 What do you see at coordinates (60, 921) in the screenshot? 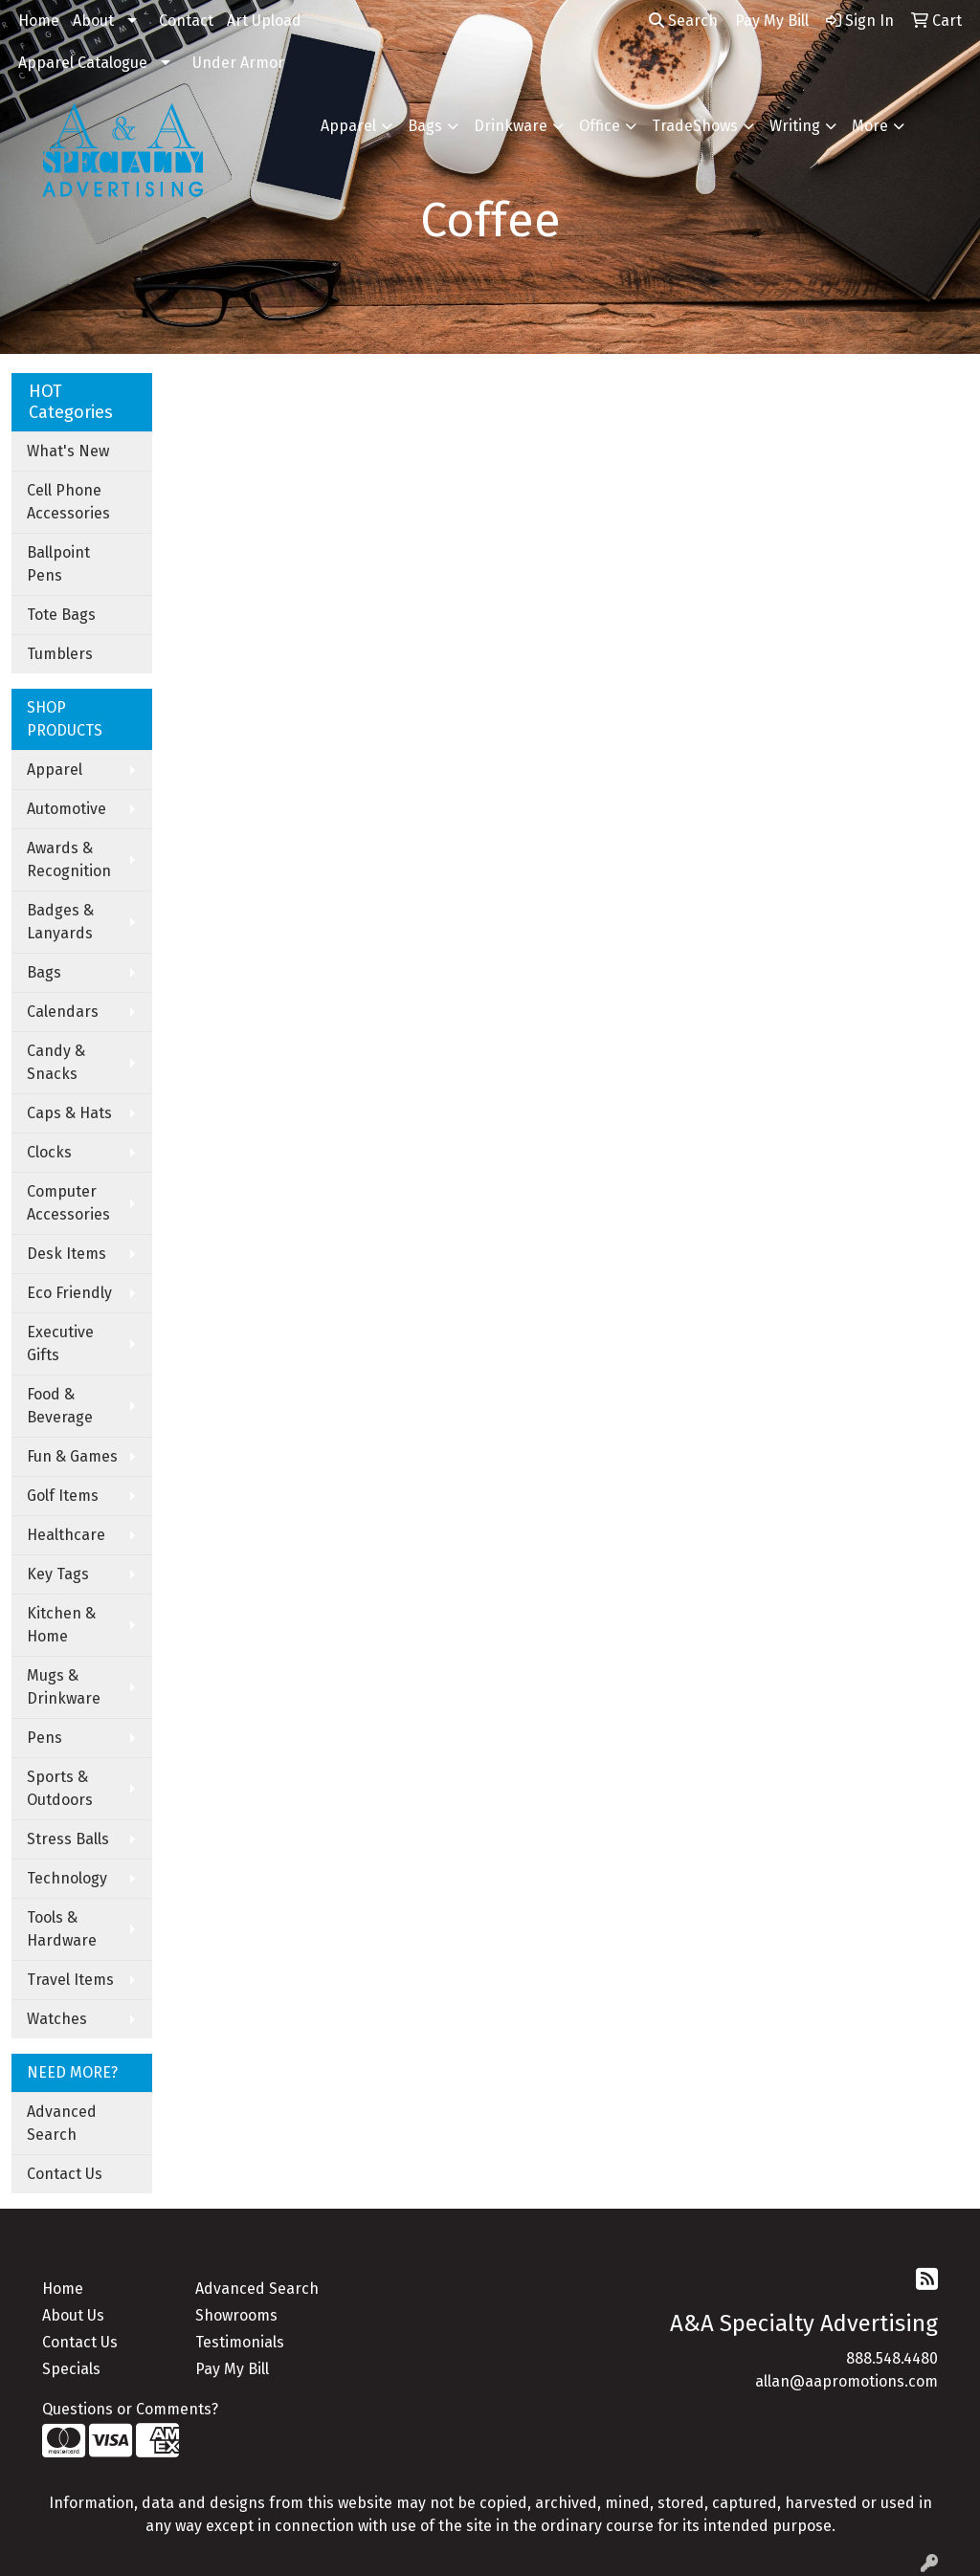
I see `Badges & Lanyards` at bounding box center [60, 921].